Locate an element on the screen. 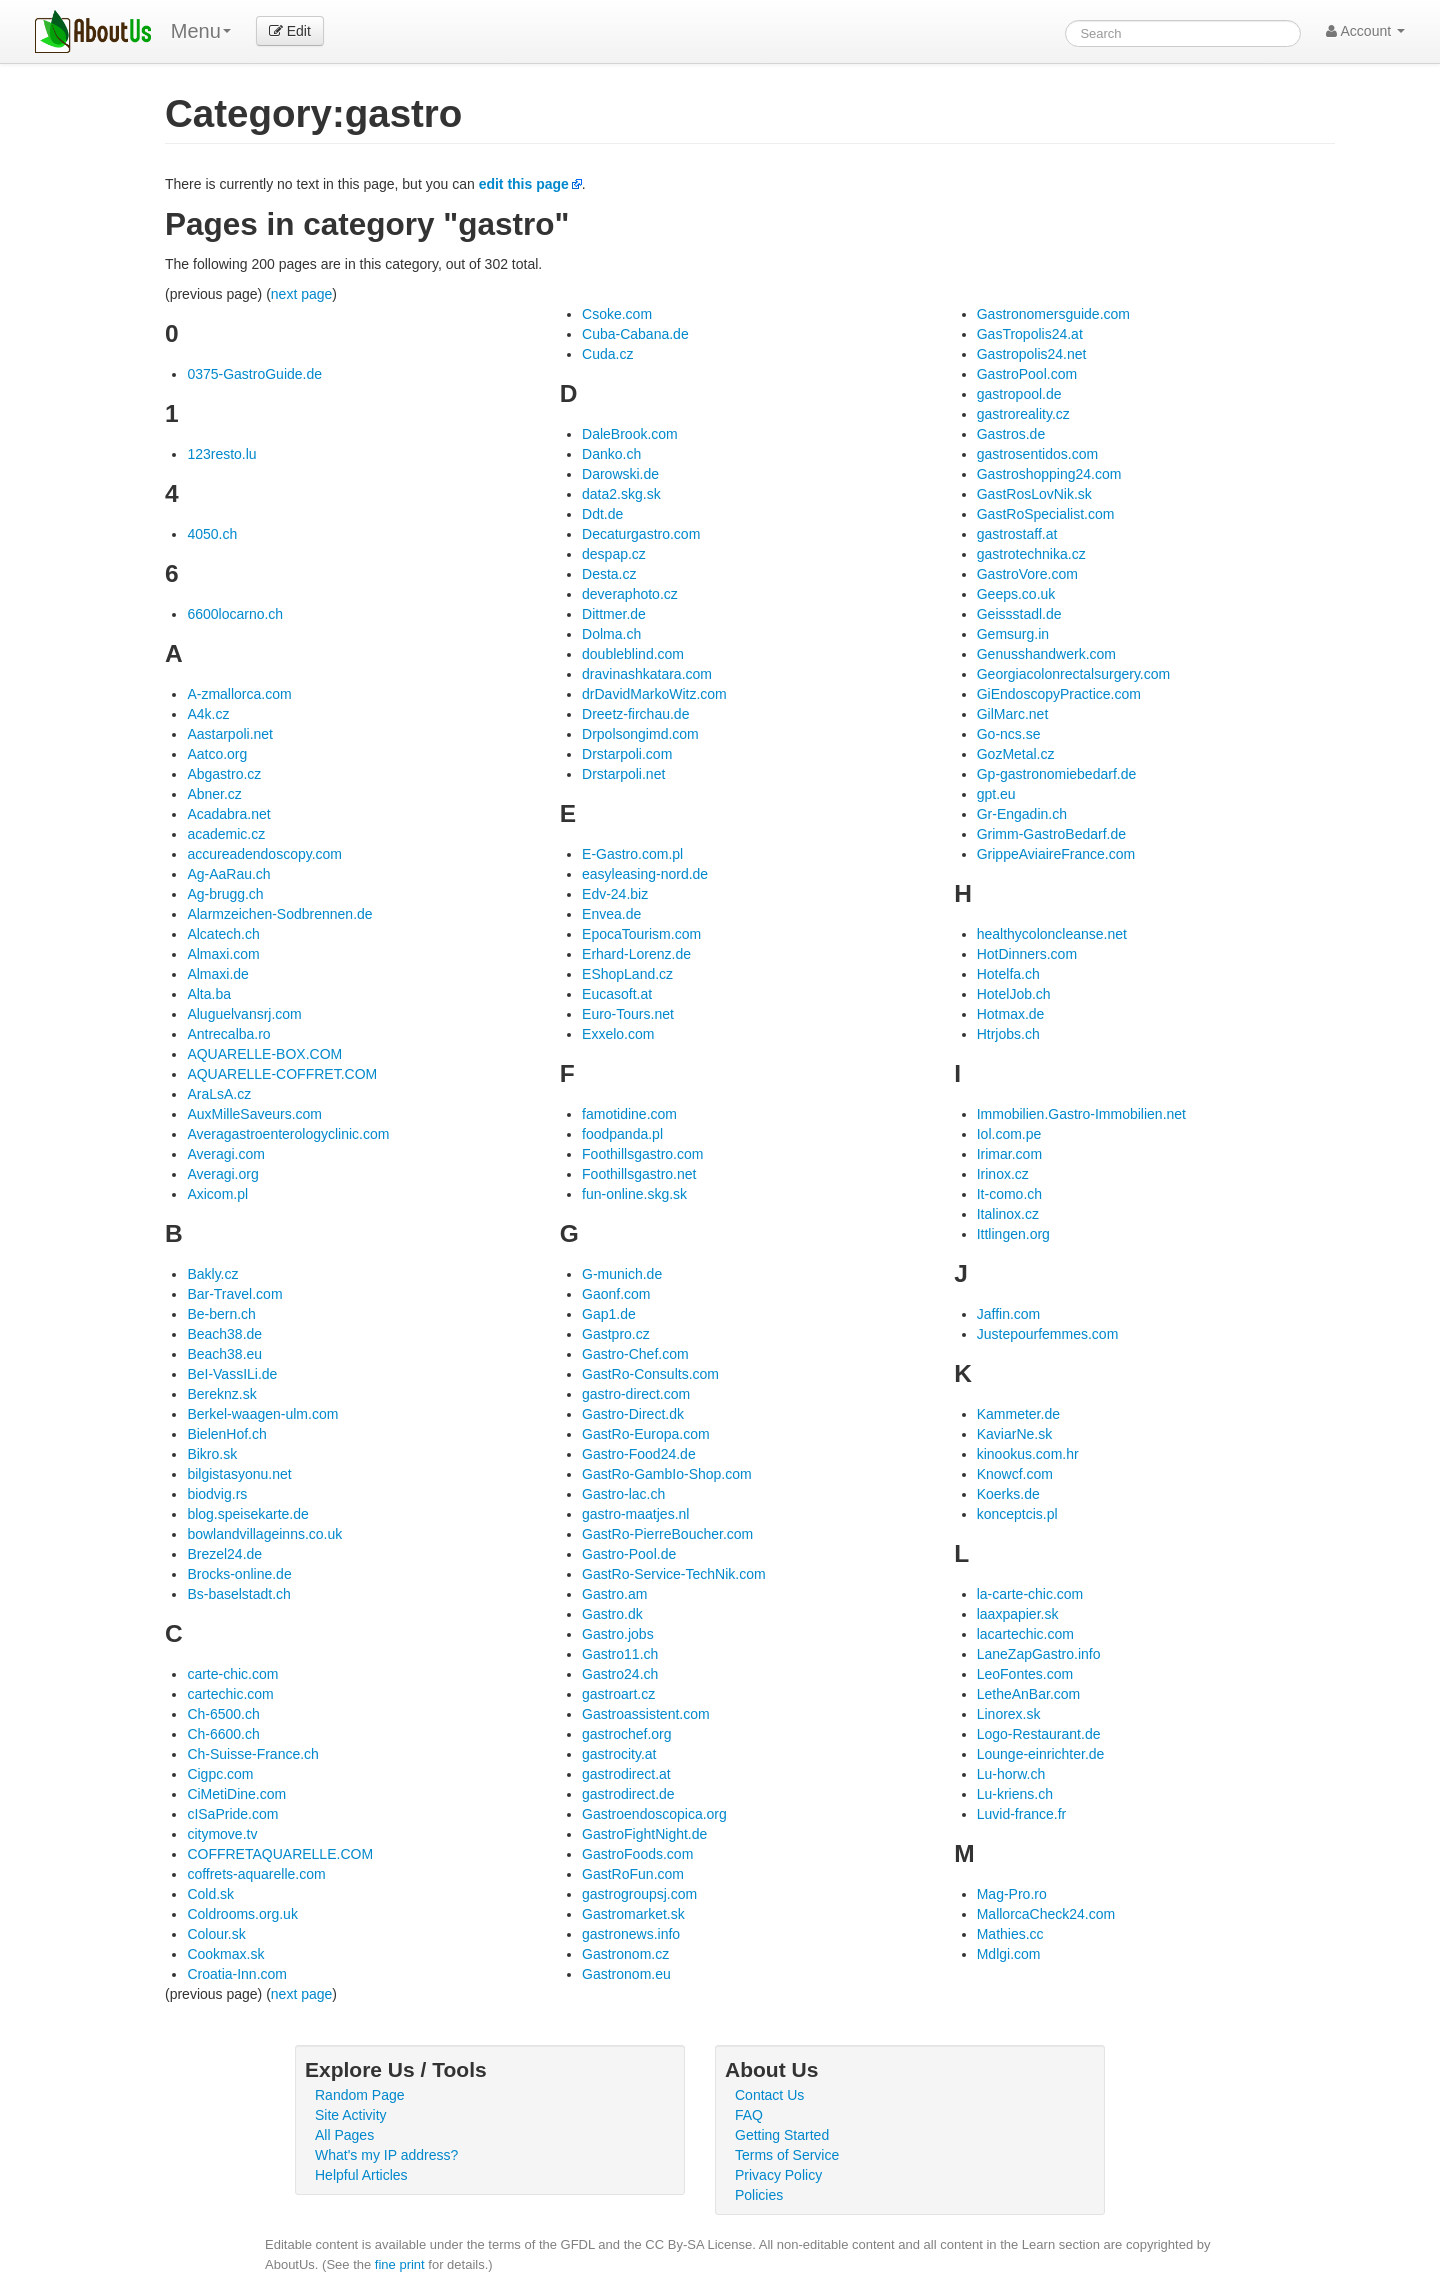 The image size is (1440, 2295). GastRo-PierreBoucher.com is located at coordinates (667, 1534).